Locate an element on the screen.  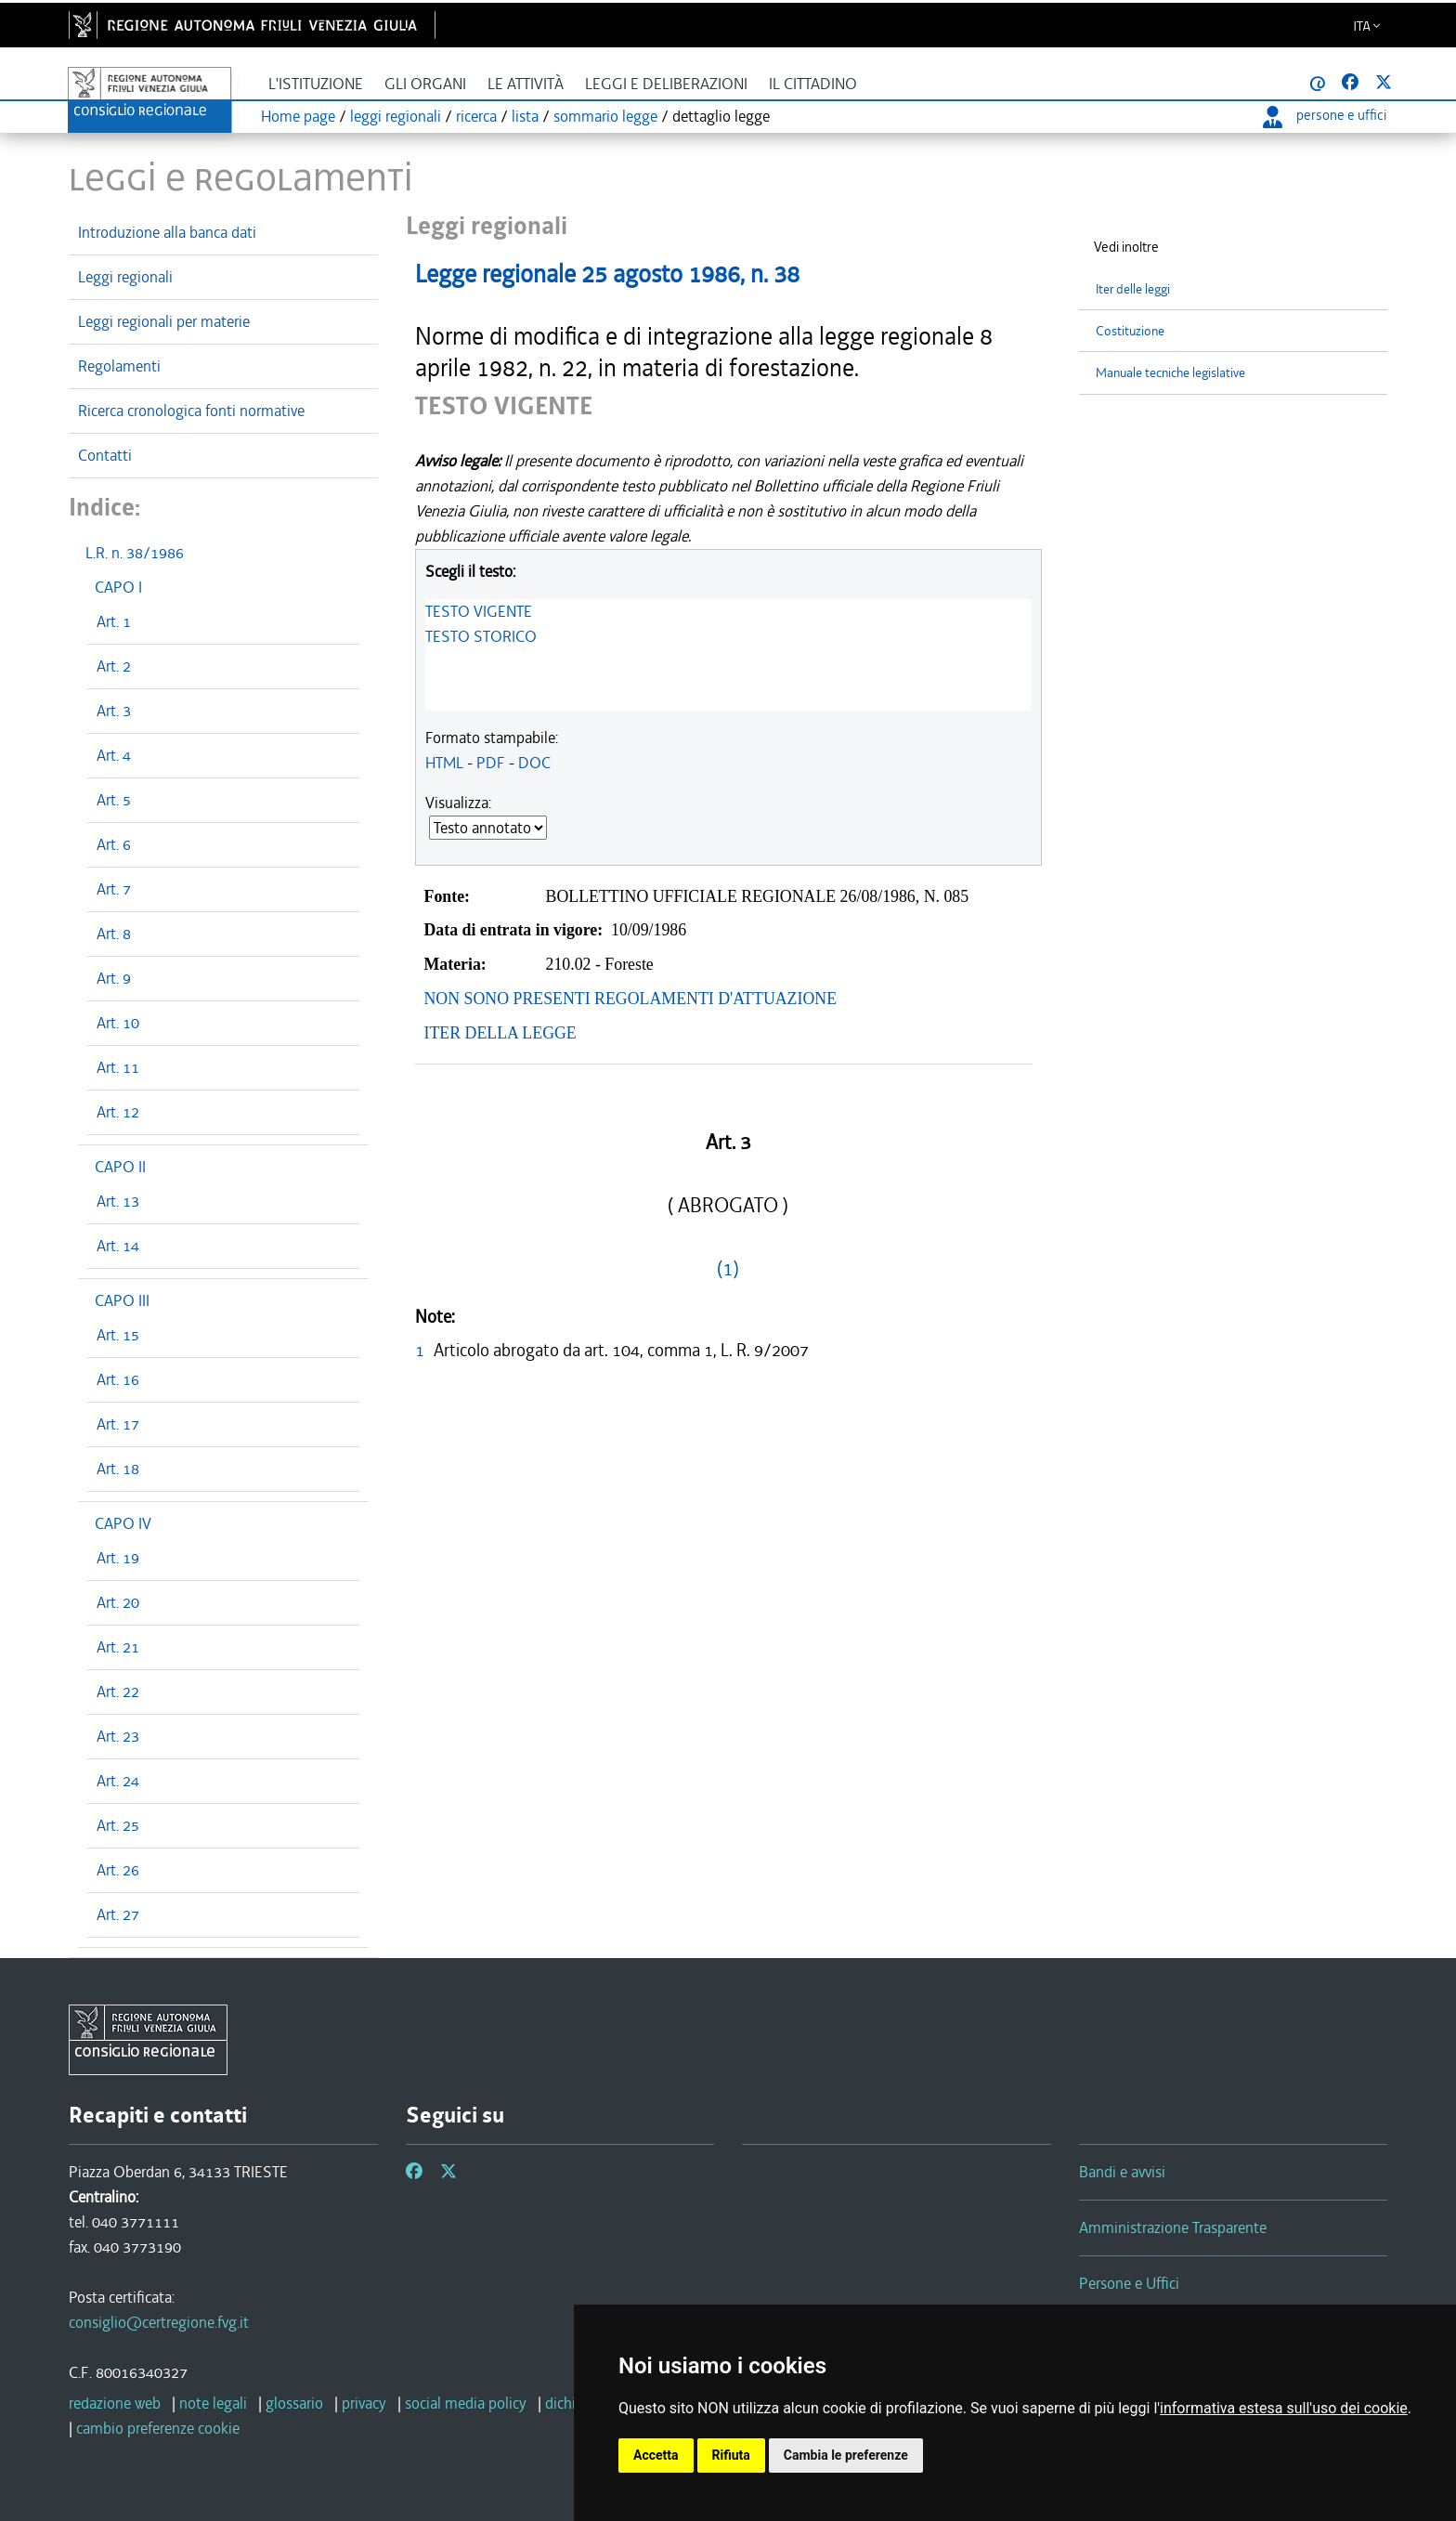
Art. 14 is located at coordinates (118, 1245).